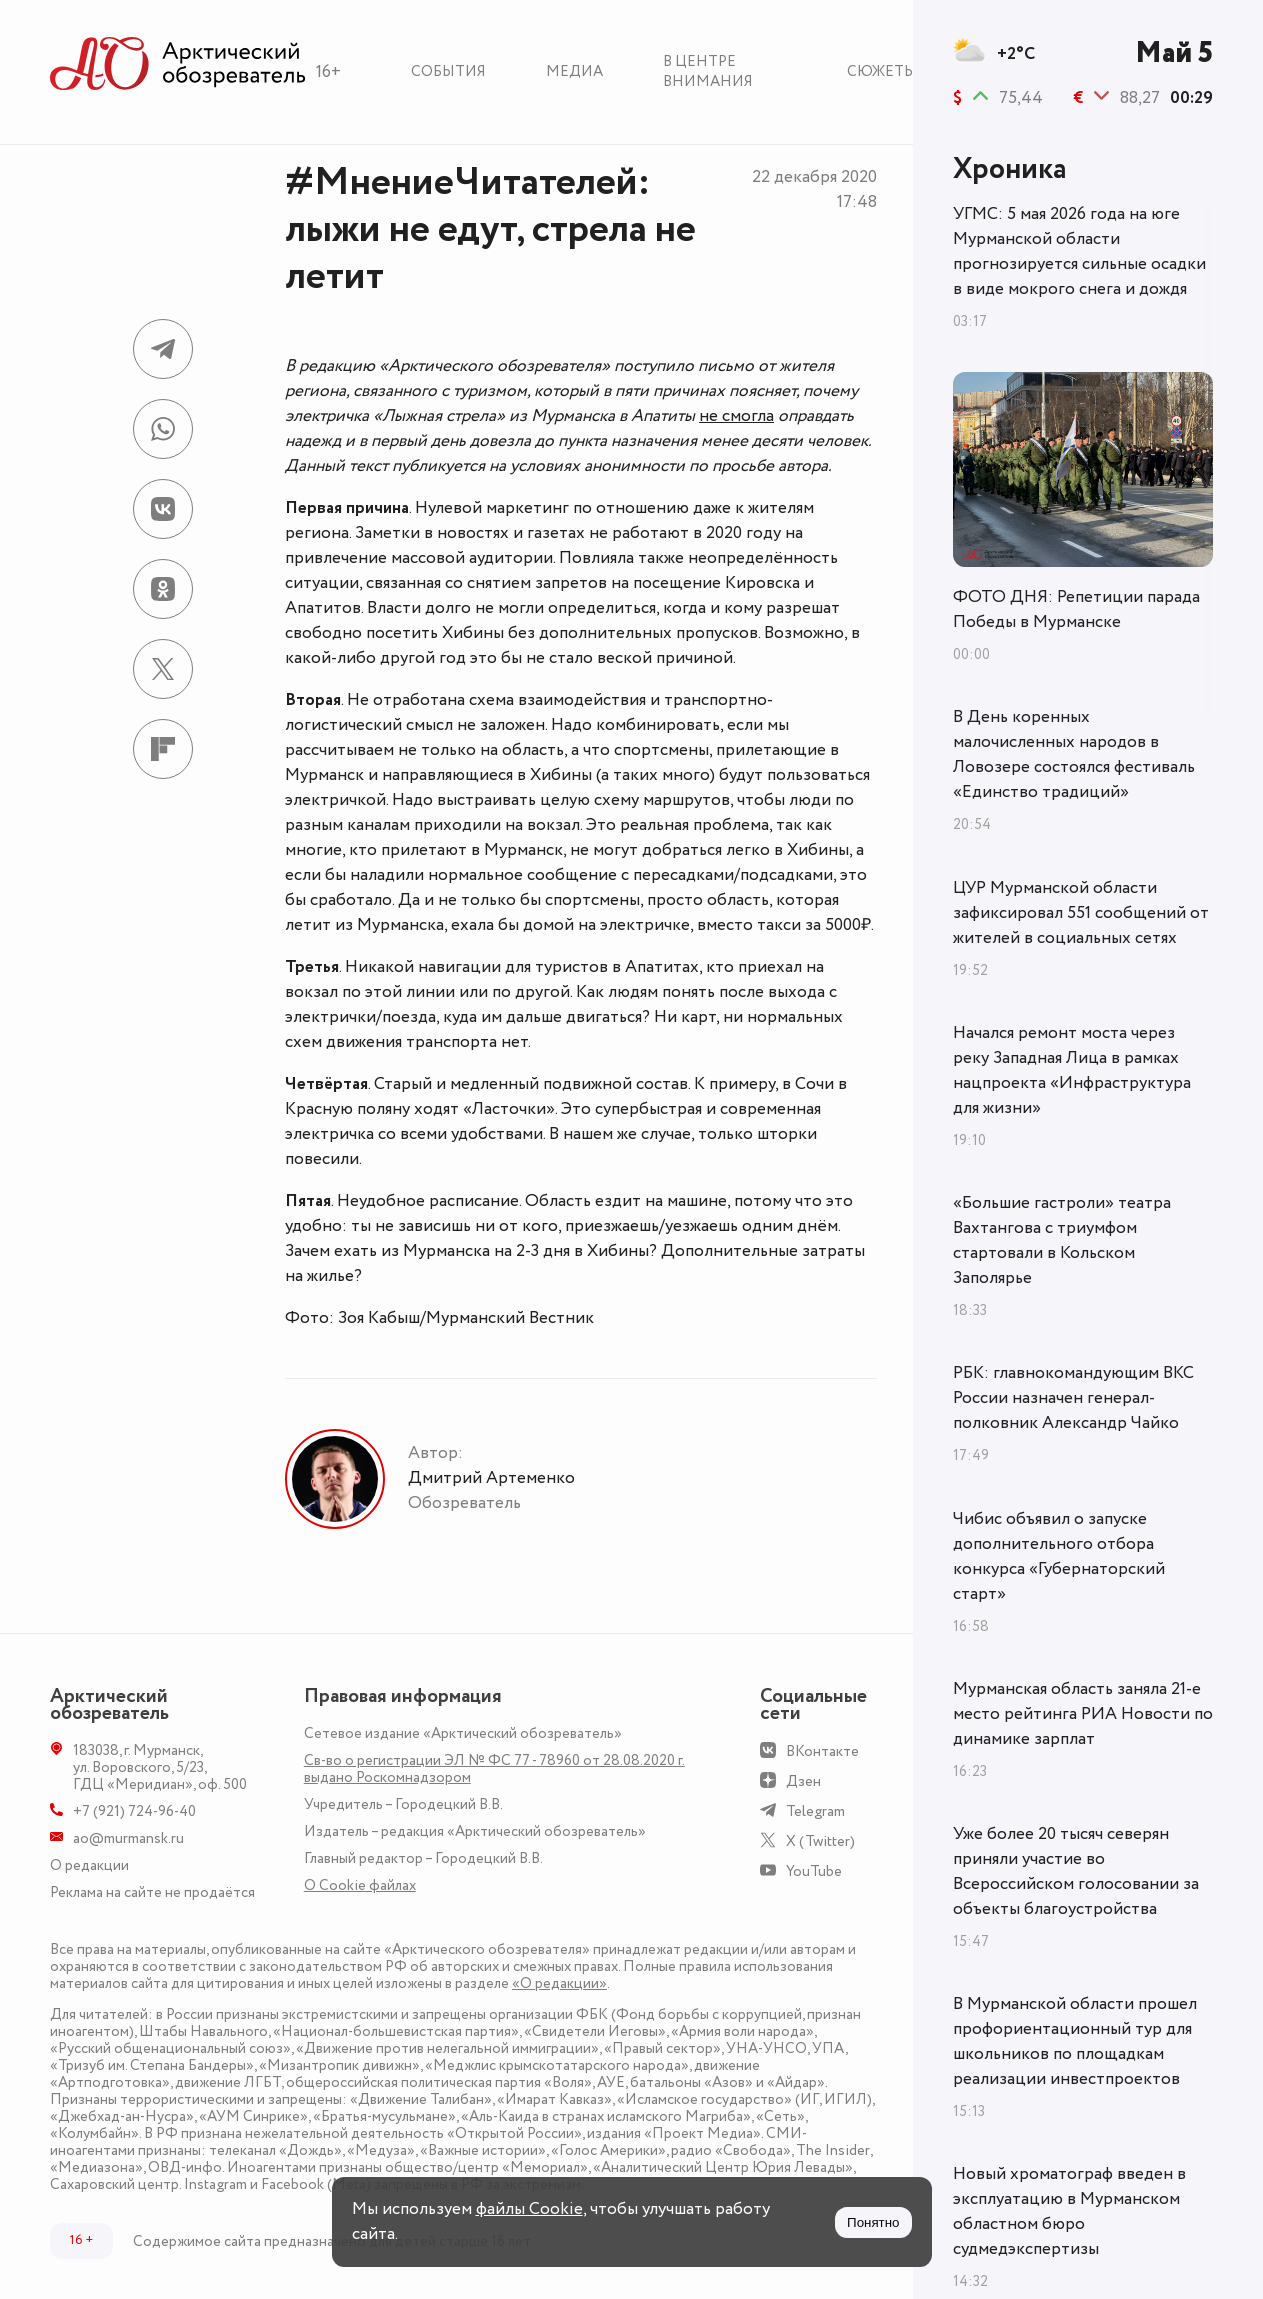 The width and height of the screenshot is (1263, 2299). Describe the element at coordinates (1081, 913) in the screenshot. I see `ЦУР Мурманской области зафиксировал 551 сообщений от жителей в социальных сетях` at that location.